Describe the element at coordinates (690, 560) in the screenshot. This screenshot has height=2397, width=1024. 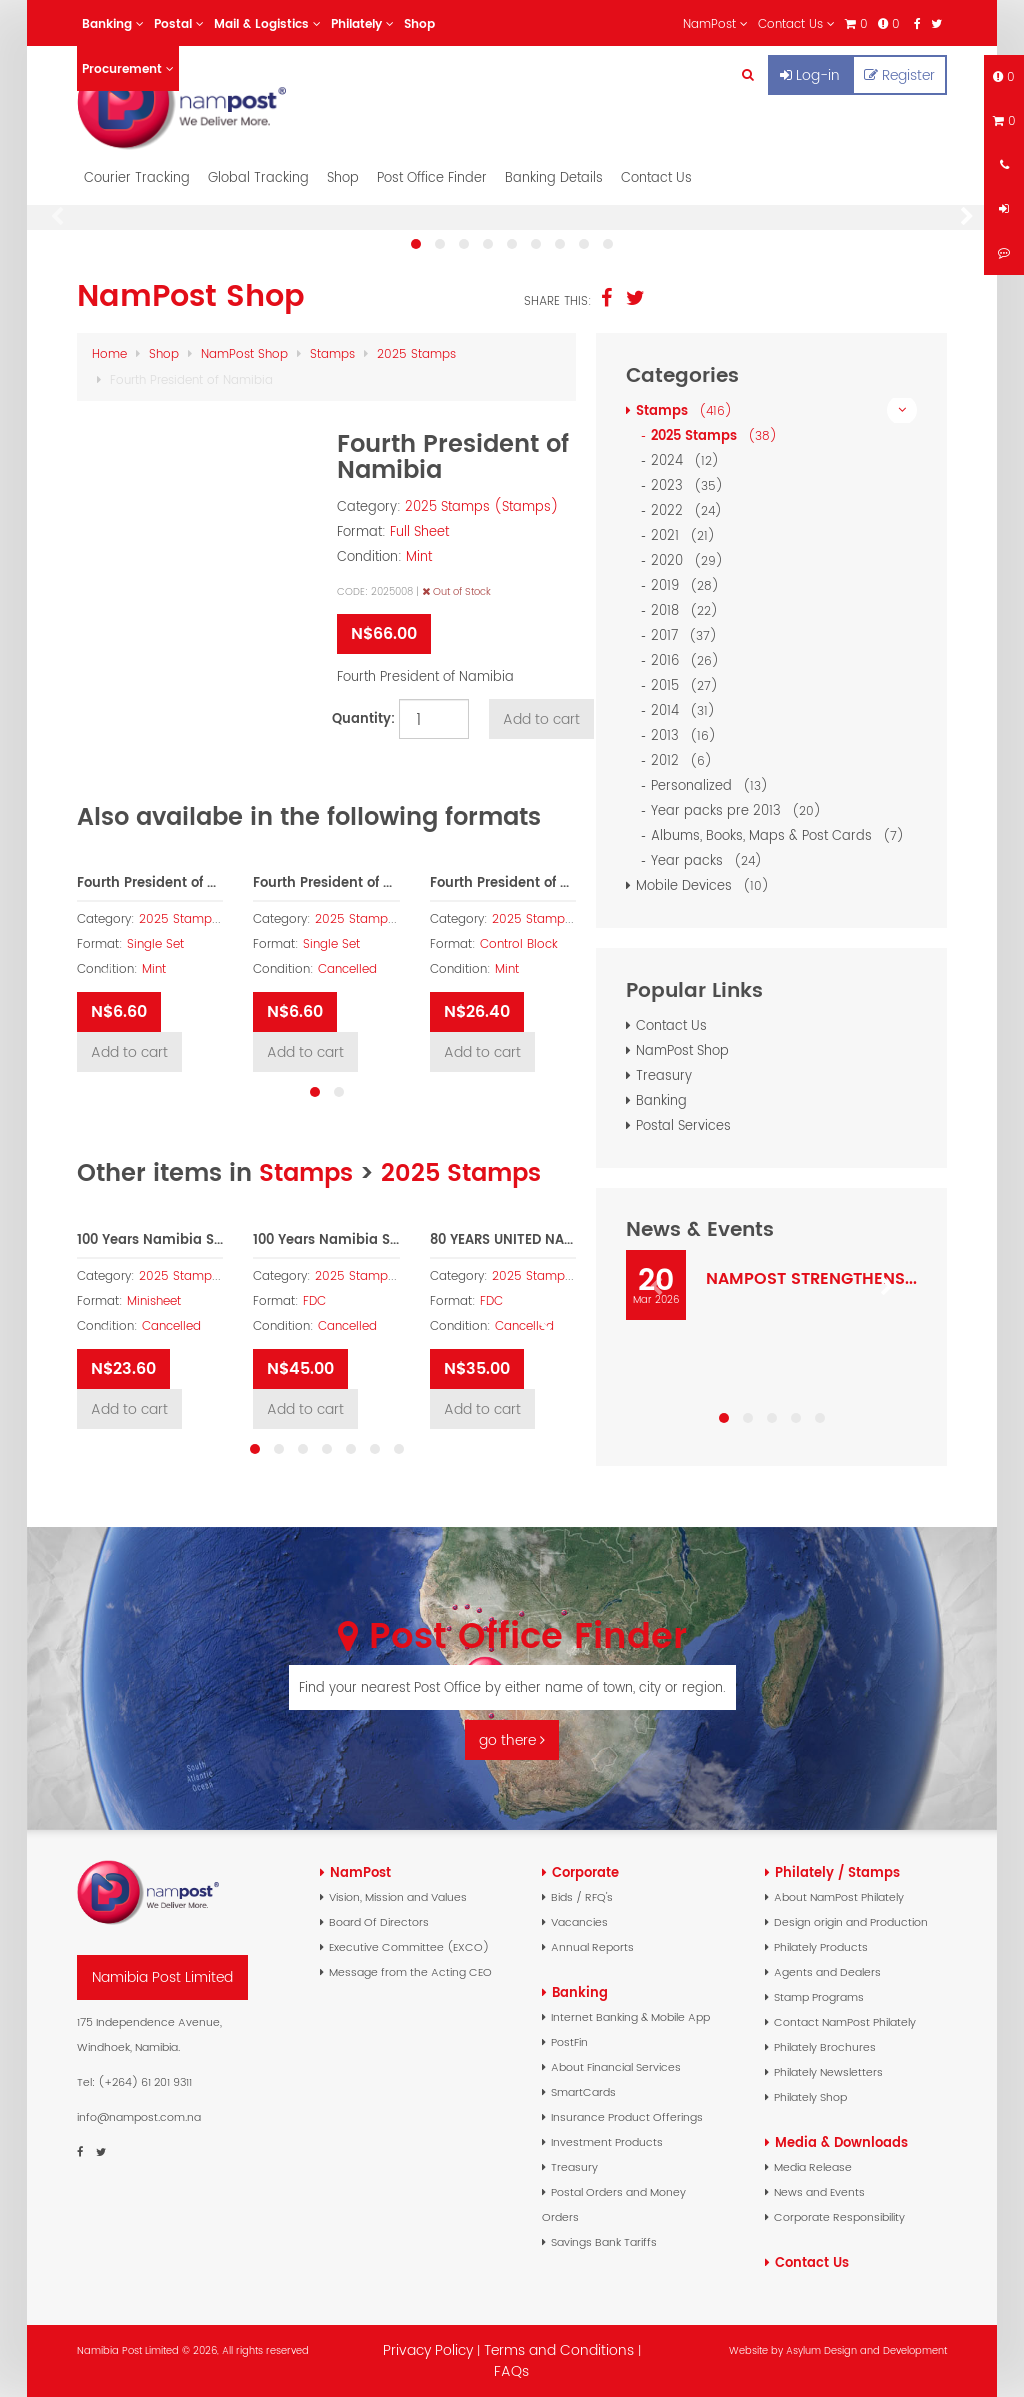
I see `2020` at that location.